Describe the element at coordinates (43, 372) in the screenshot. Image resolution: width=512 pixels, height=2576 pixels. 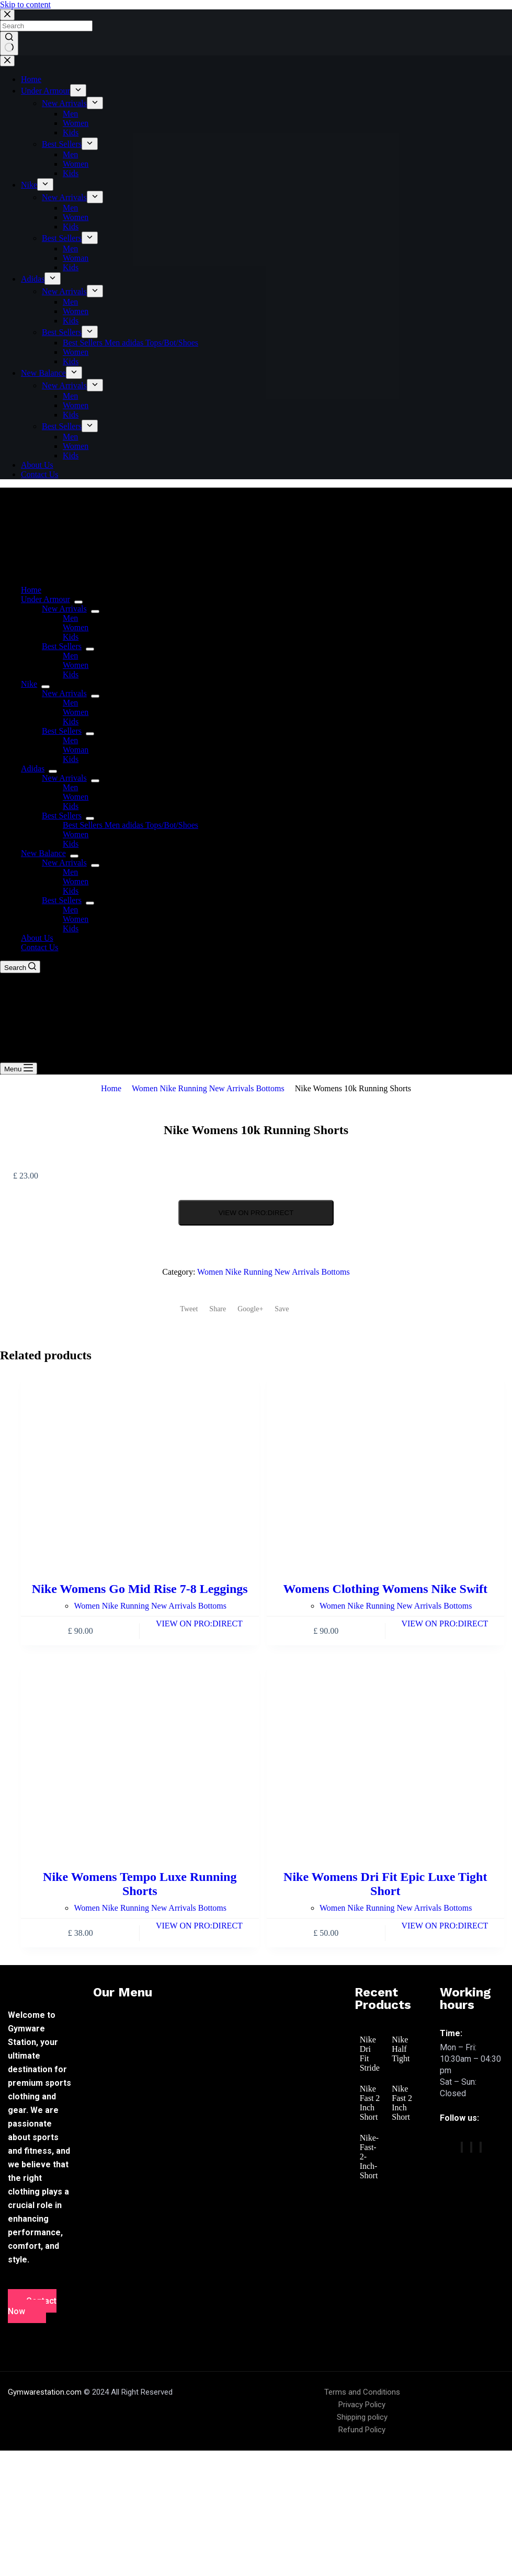
I see `New Balance [menuitem]` at that location.